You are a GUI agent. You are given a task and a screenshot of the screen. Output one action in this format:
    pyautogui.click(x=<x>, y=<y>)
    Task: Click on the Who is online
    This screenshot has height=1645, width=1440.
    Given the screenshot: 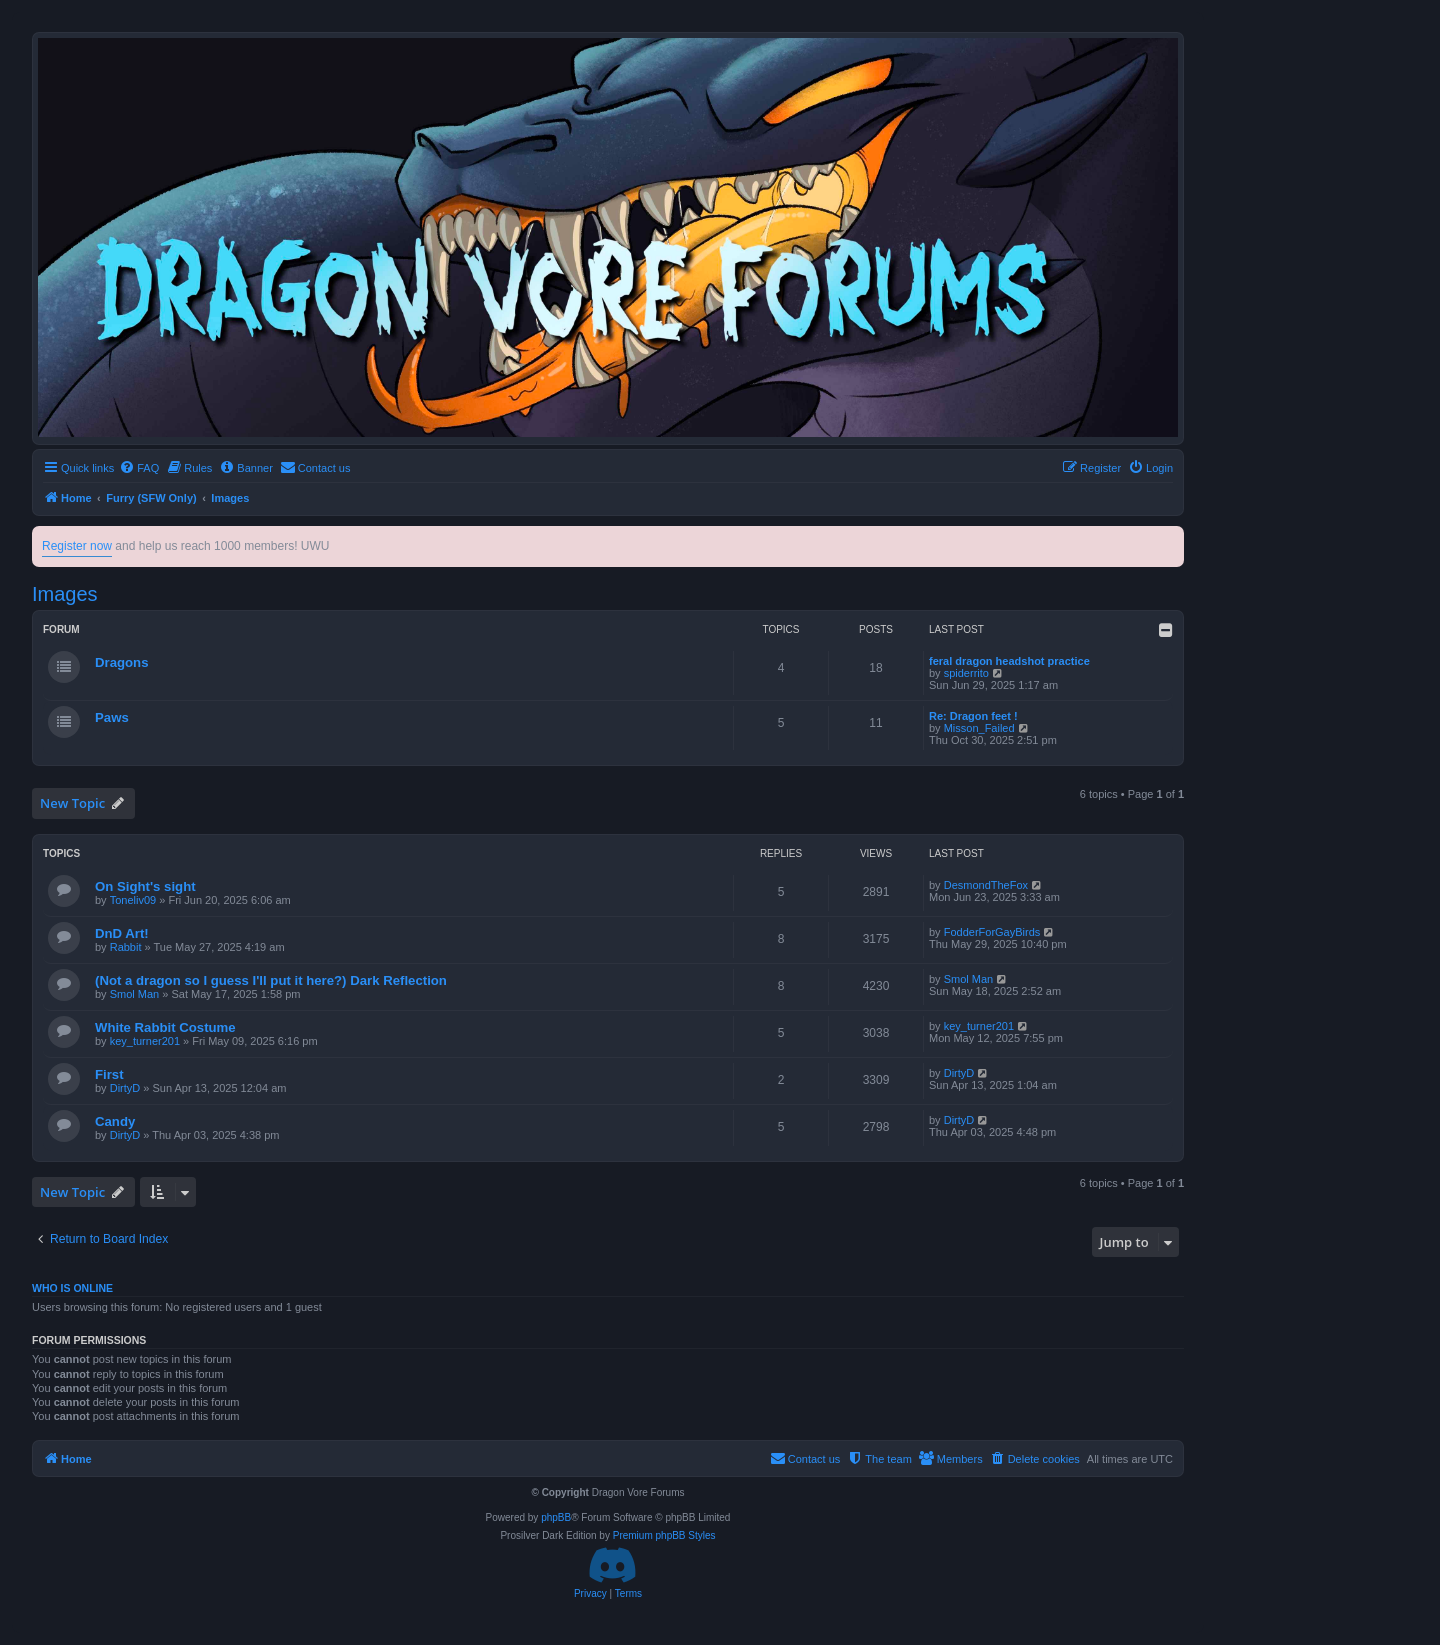 What is the action you would take?
    pyautogui.click(x=72, y=1288)
    